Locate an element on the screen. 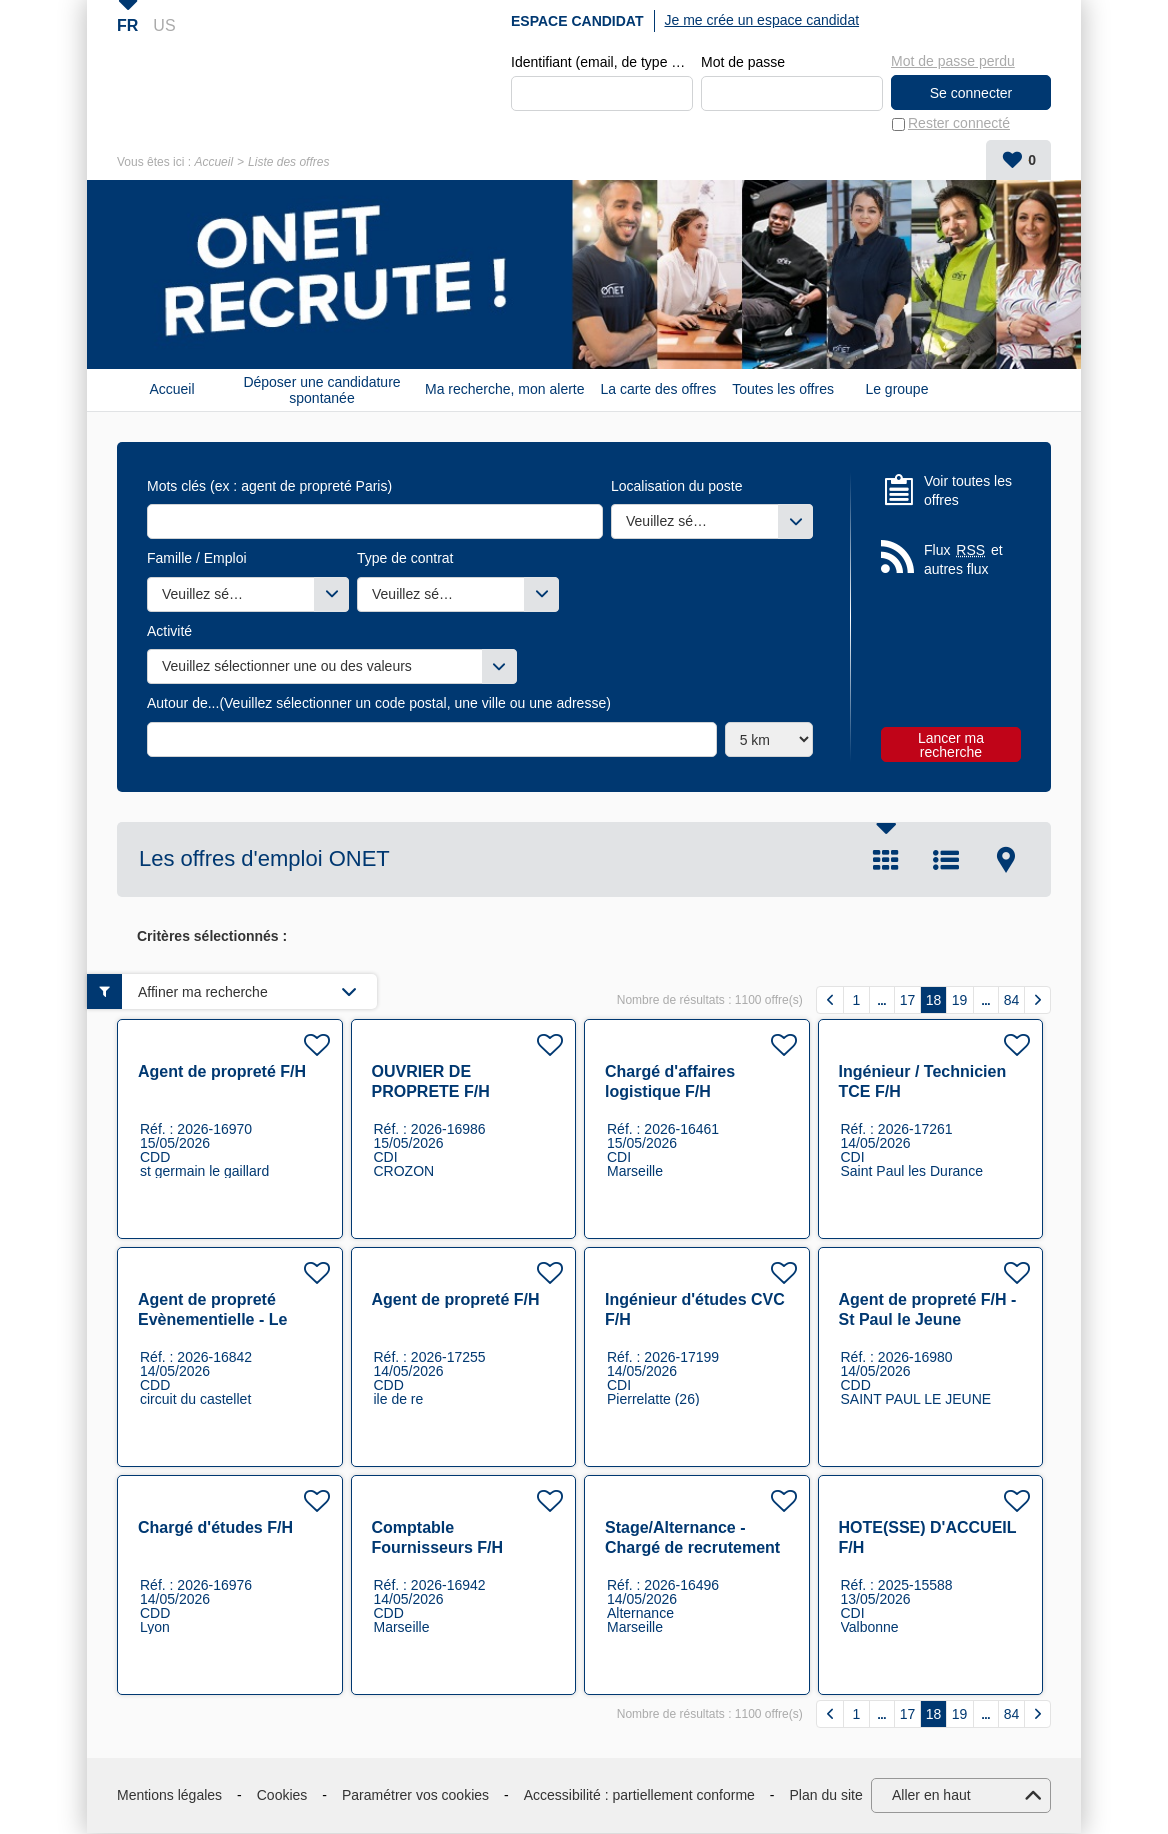  Cookies is located at coordinates (282, 1795).